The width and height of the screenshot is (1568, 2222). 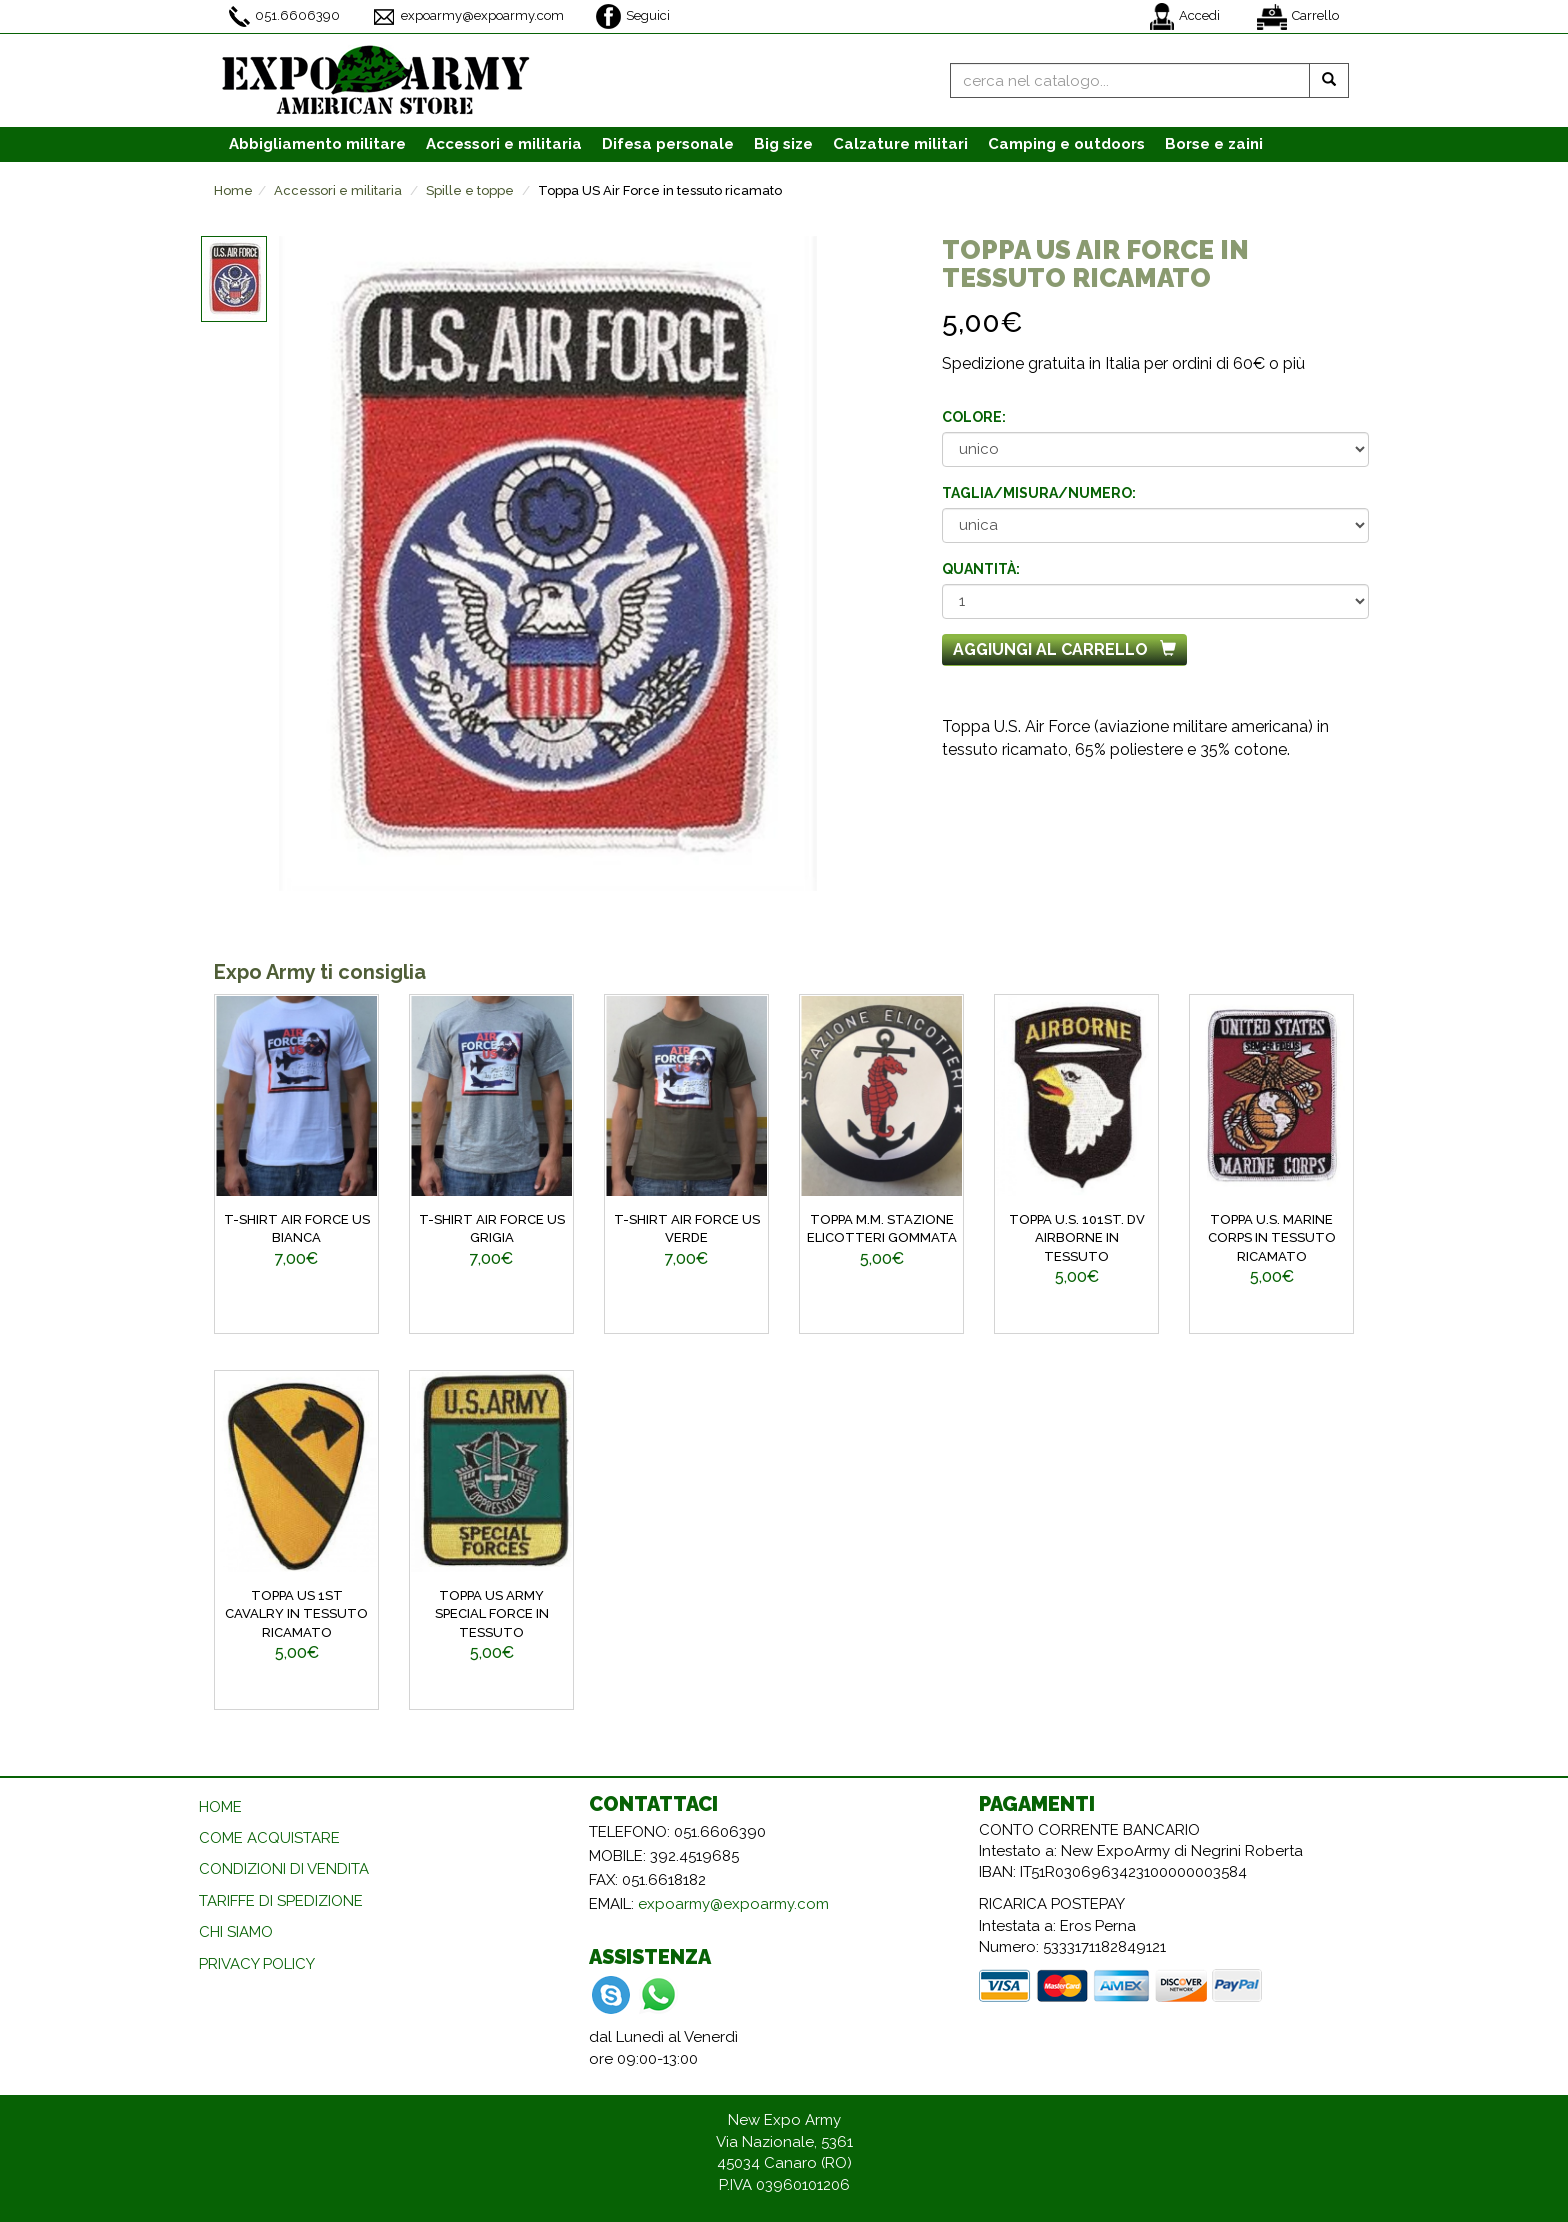 What do you see at coordinates (236, 1932) in the screenshot?
I see `CHI SIAMO` at bounding box center [236, 1932].